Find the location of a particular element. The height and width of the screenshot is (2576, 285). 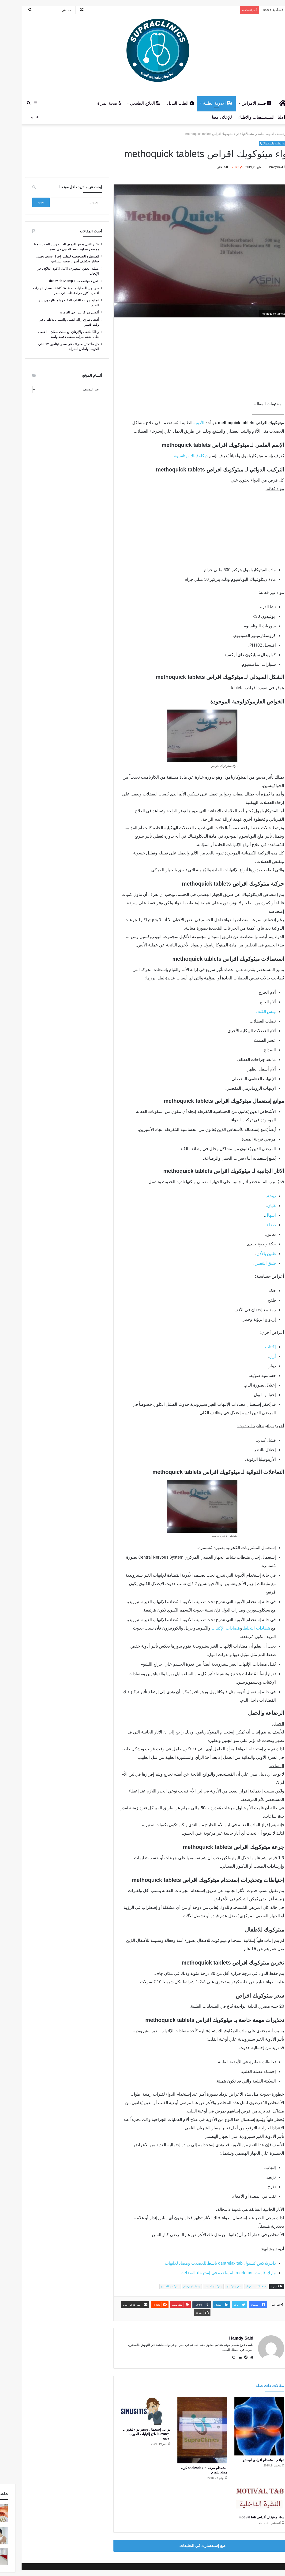

الادوية الطبية واستعمالاتها is located at coordinates (242, 134).